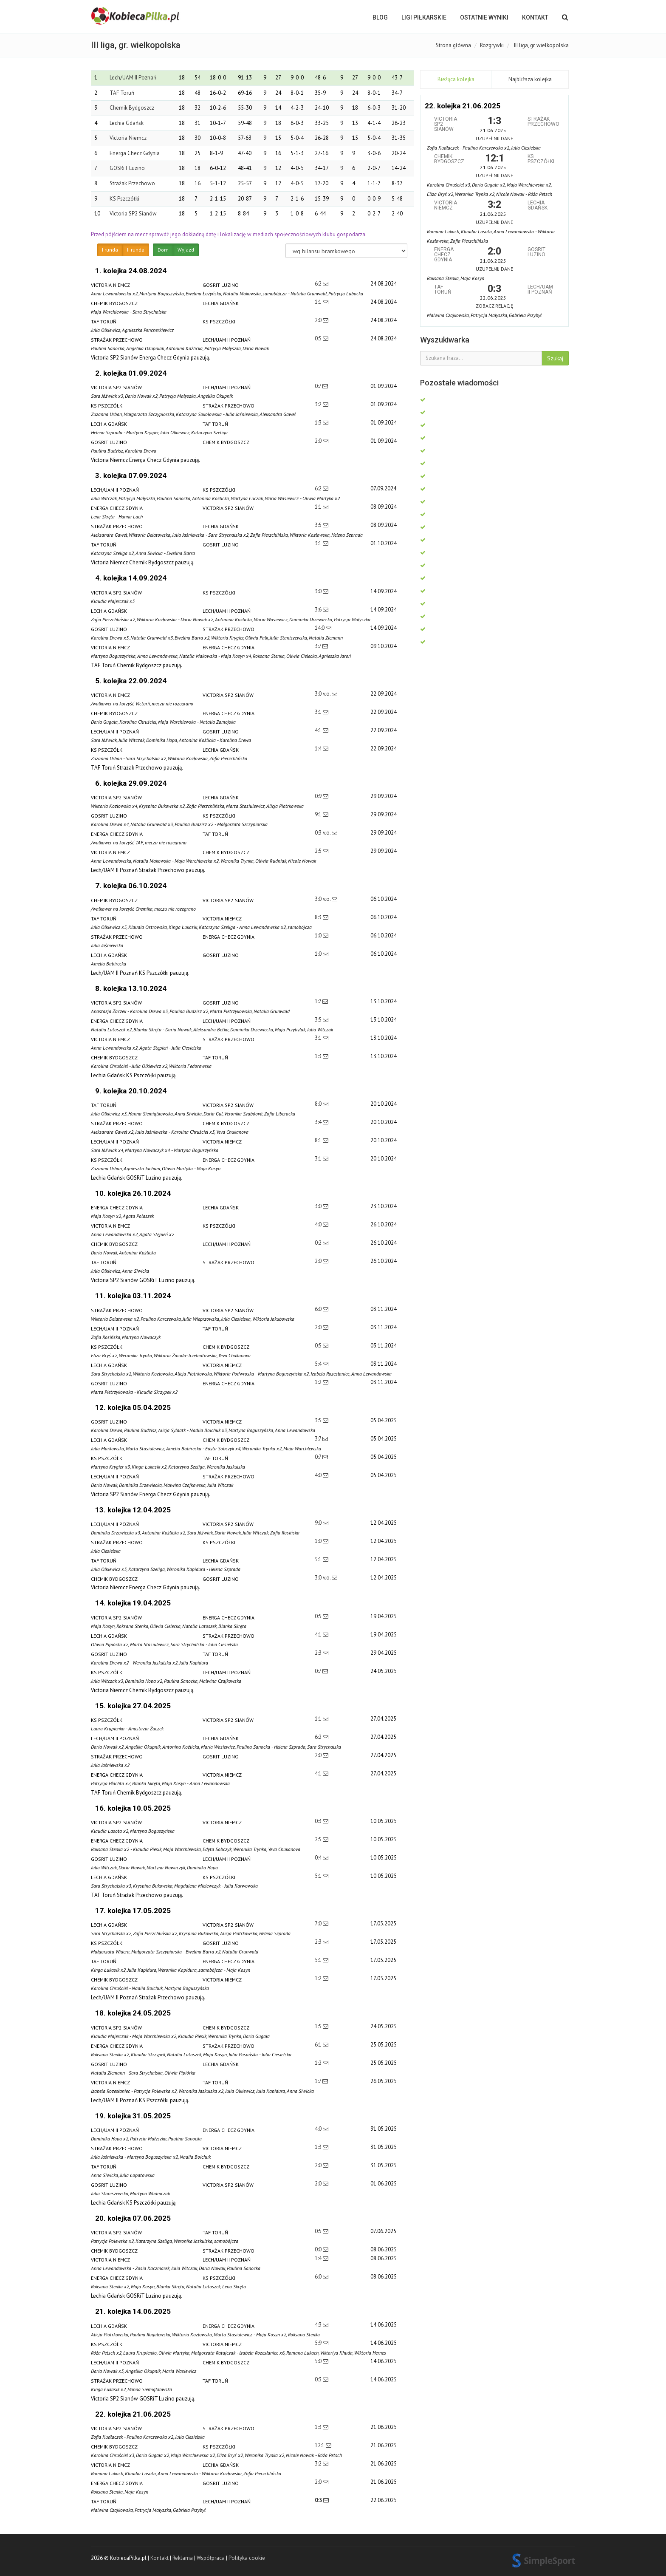 This screenshot has height=2576, width=666. Describe the element at coordinates (423, 17) in the screenshot. I see `LIGI PIŁKARSKIE` at that location.